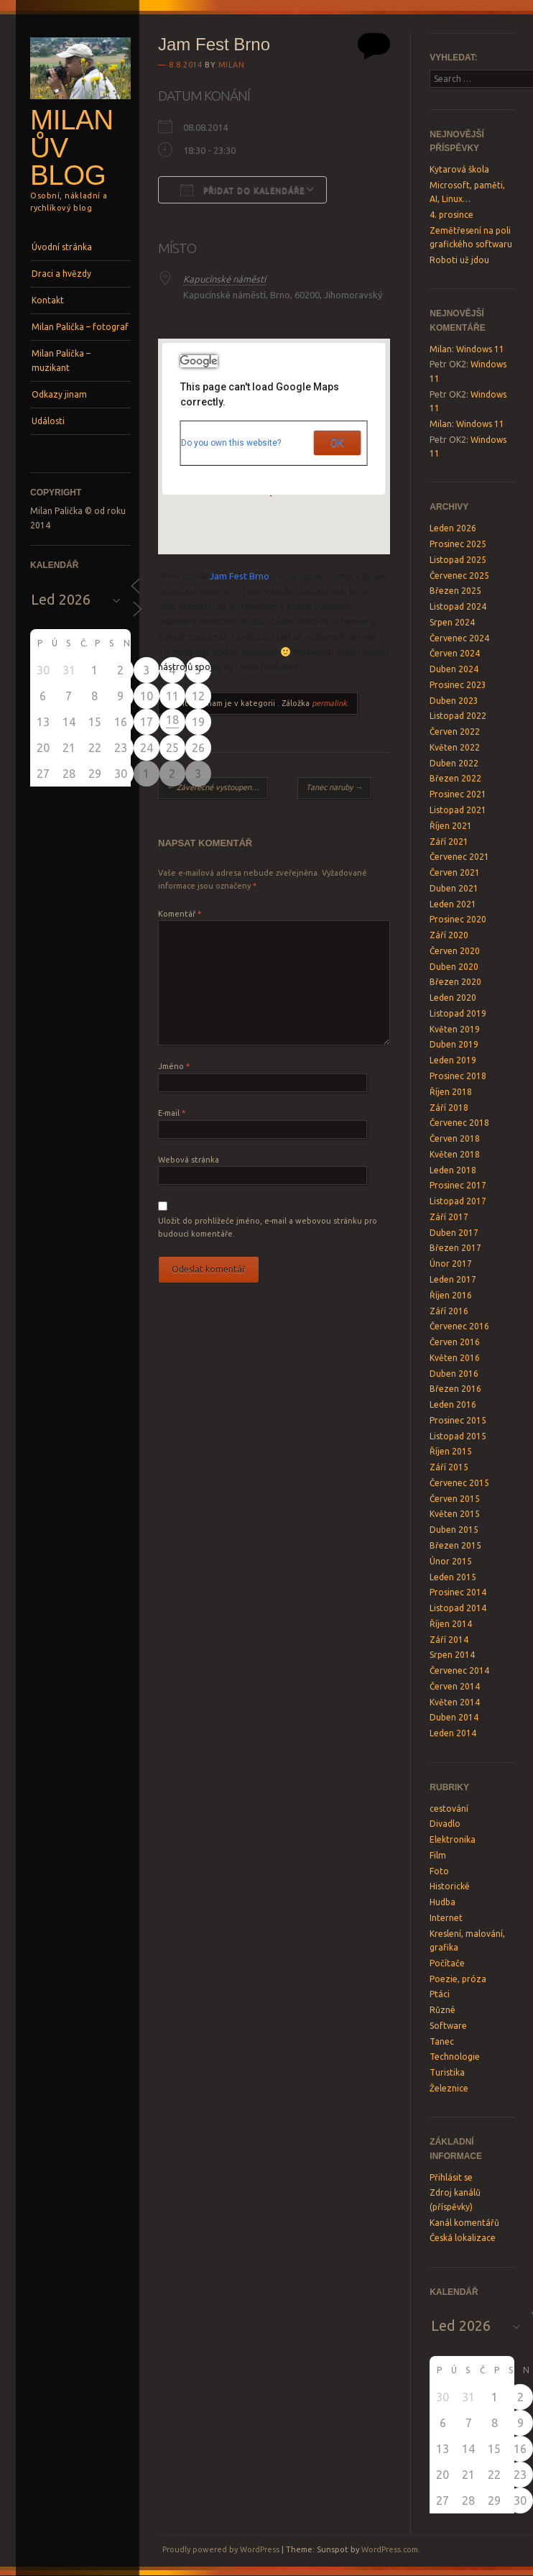 This screenshot has width=533, height=2576. I want to click on Česká lokalizace, so click(463, 2237).